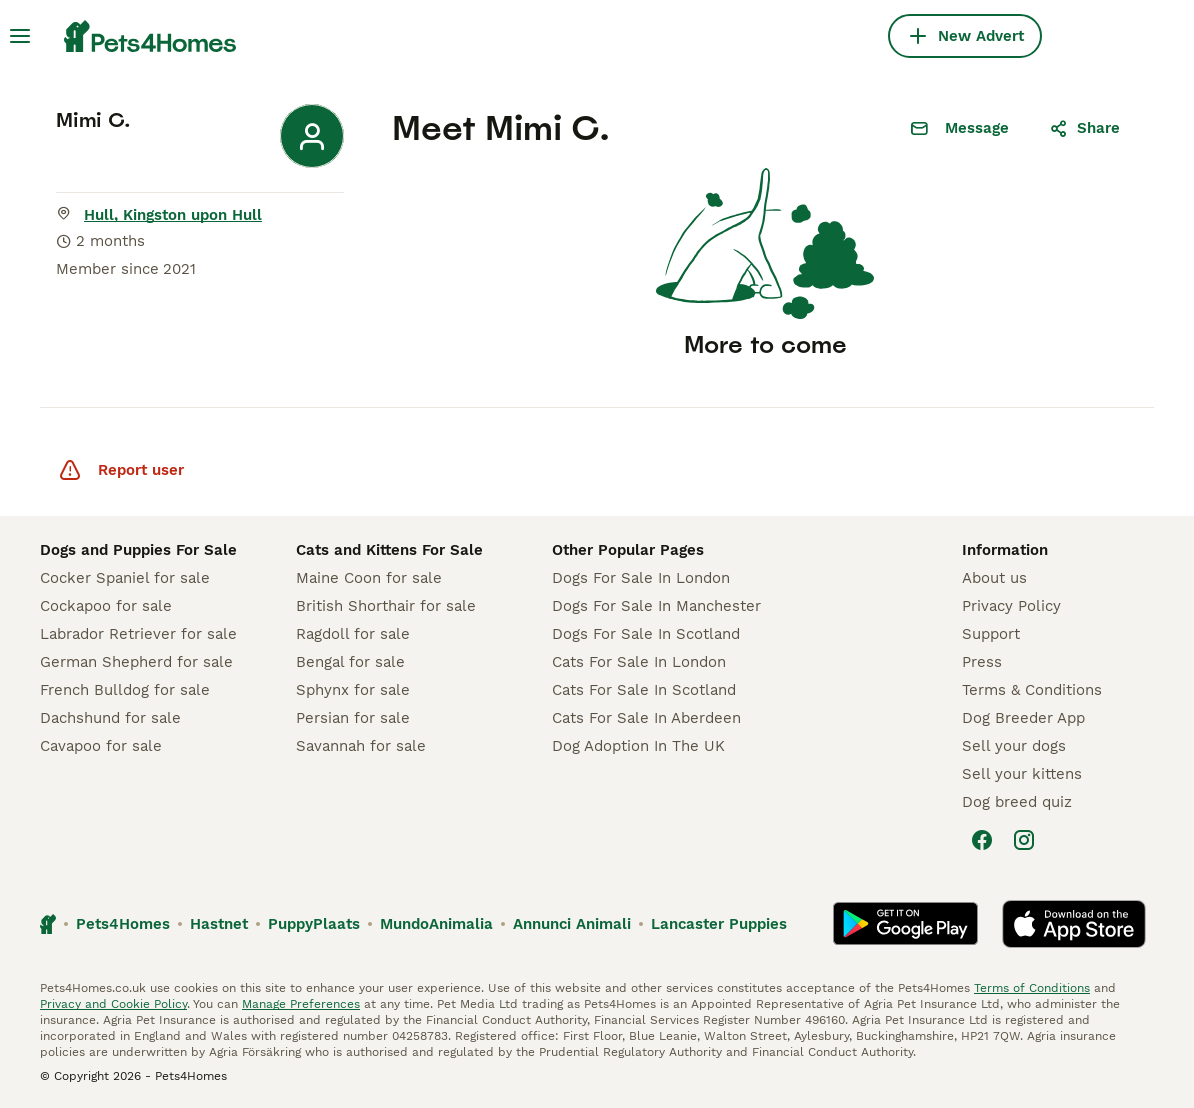  What do you see at coordinates (301, 1004) in the screenshot?
I see `Manage Preferences` at bounding box center [301, 1004].